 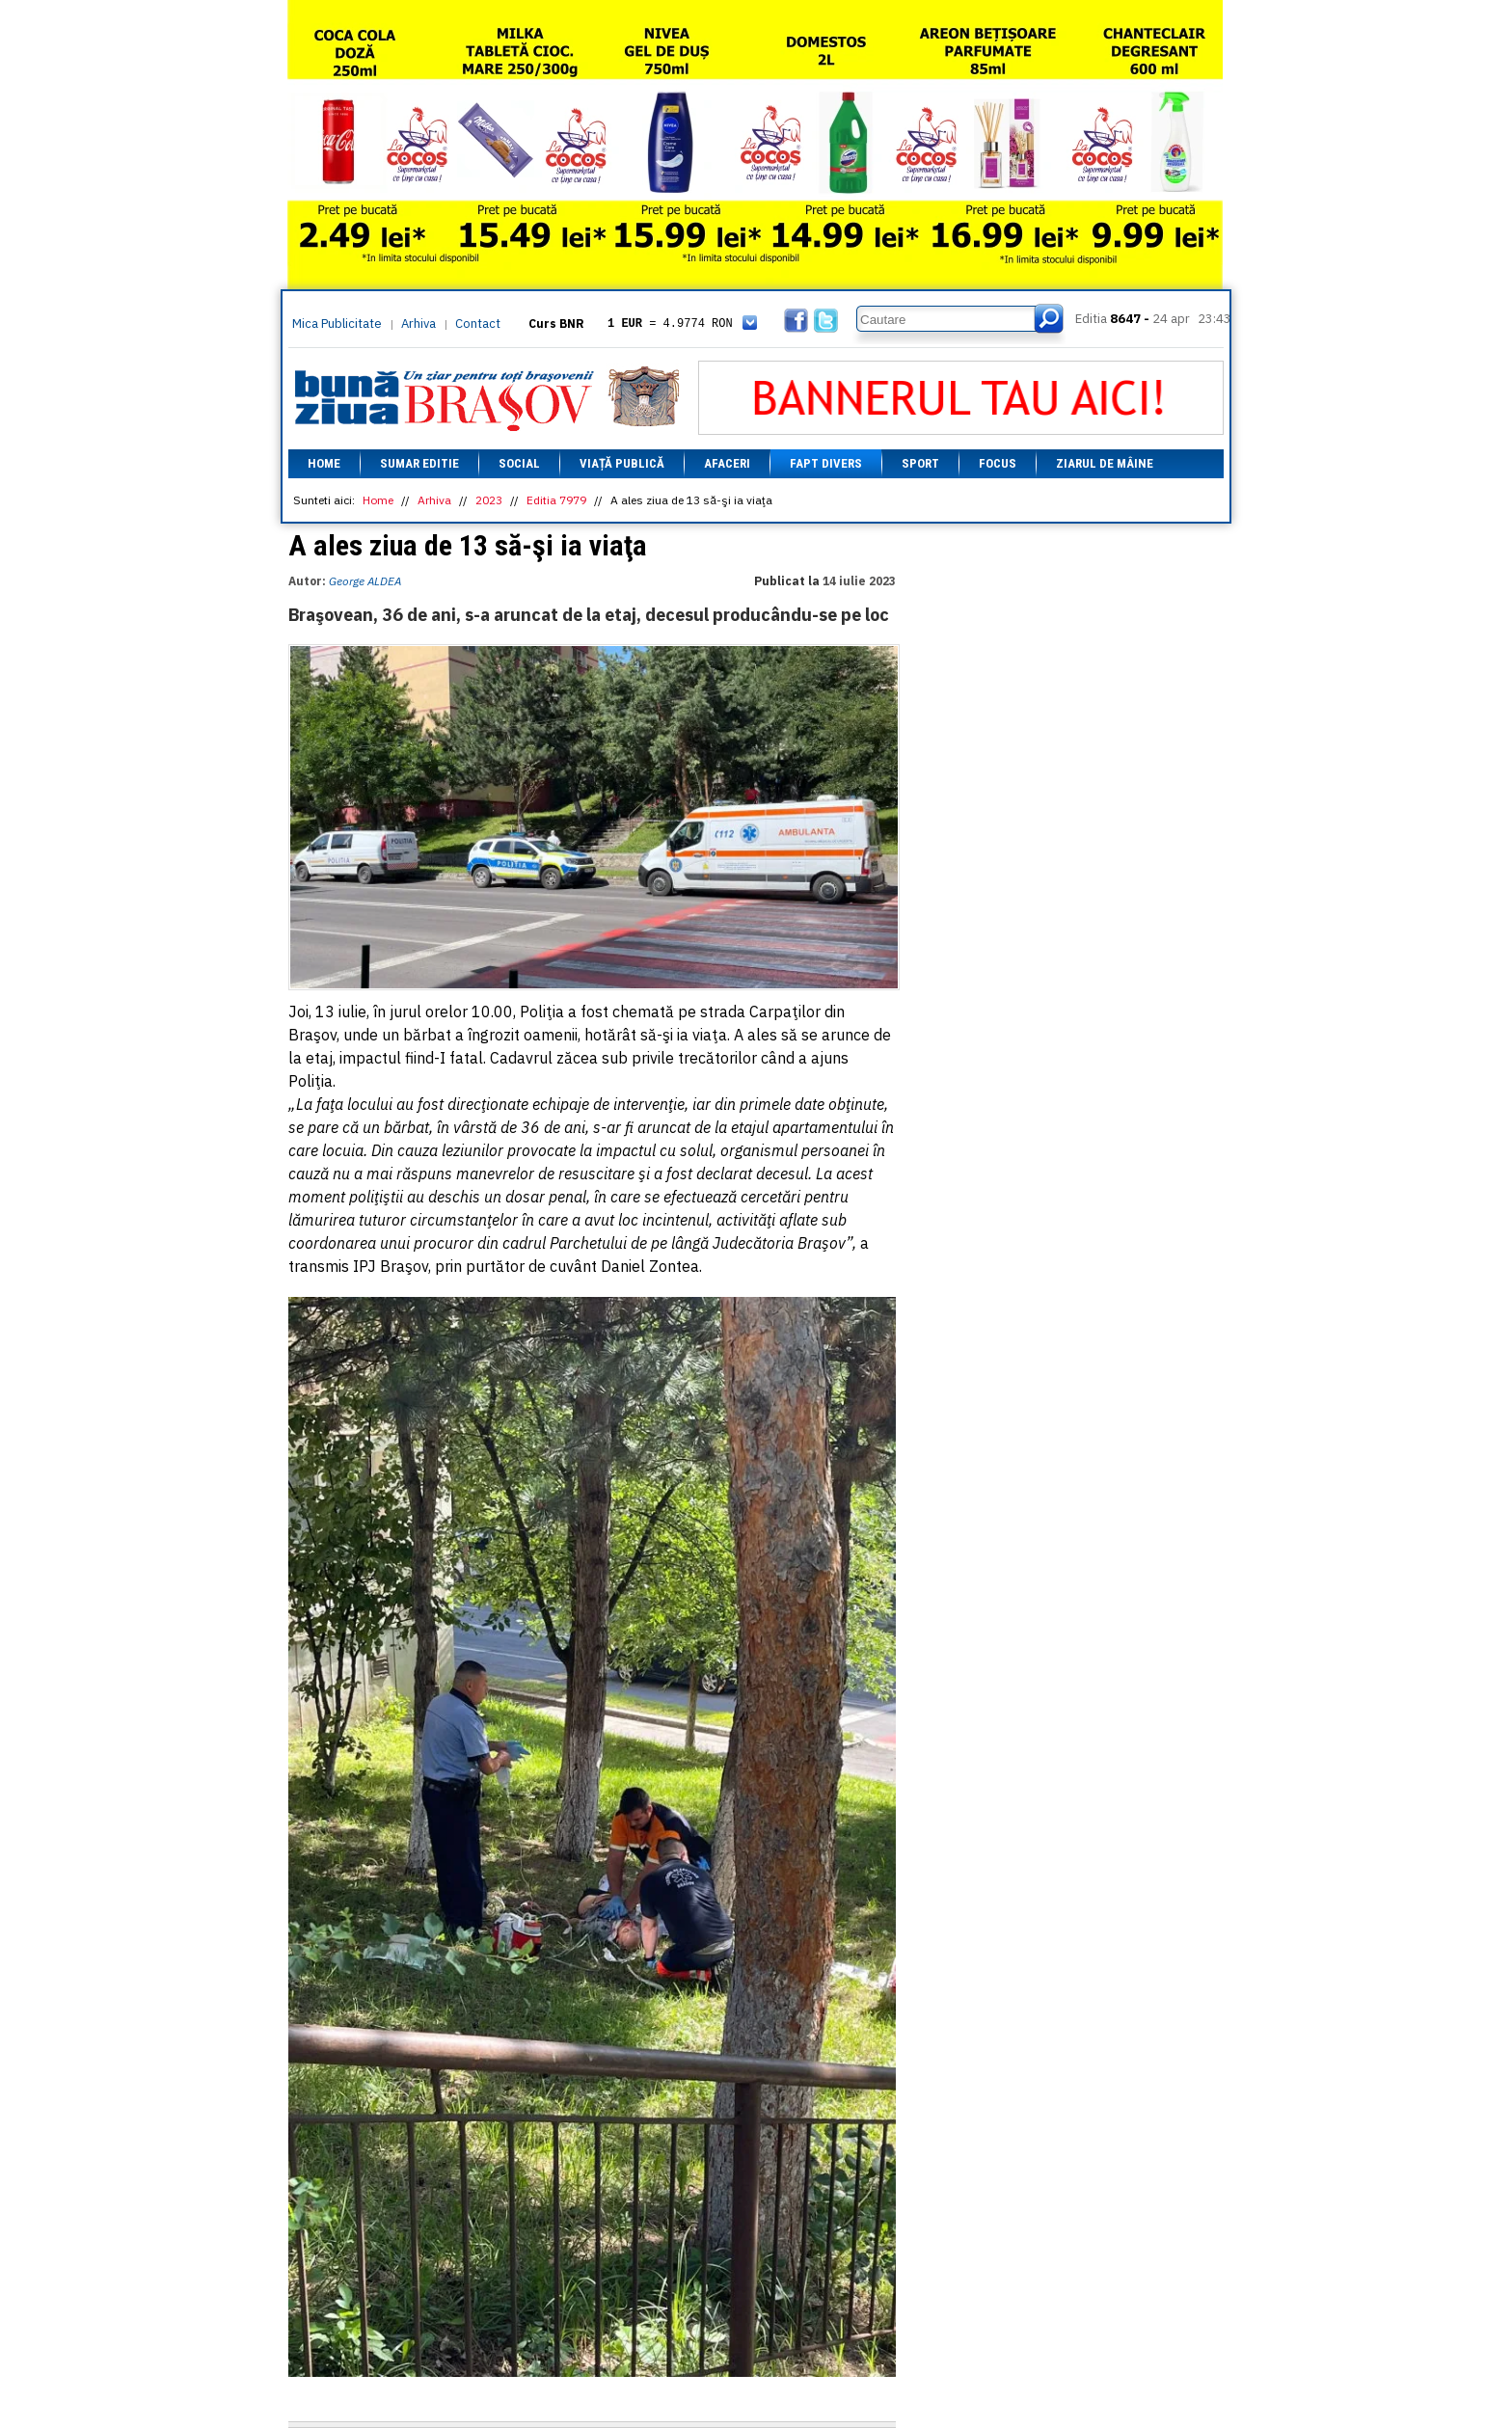 What do you see at coordinates (556, 500) in the screenshot?
I see `Editia 7979` at bounding box center [556, 500].